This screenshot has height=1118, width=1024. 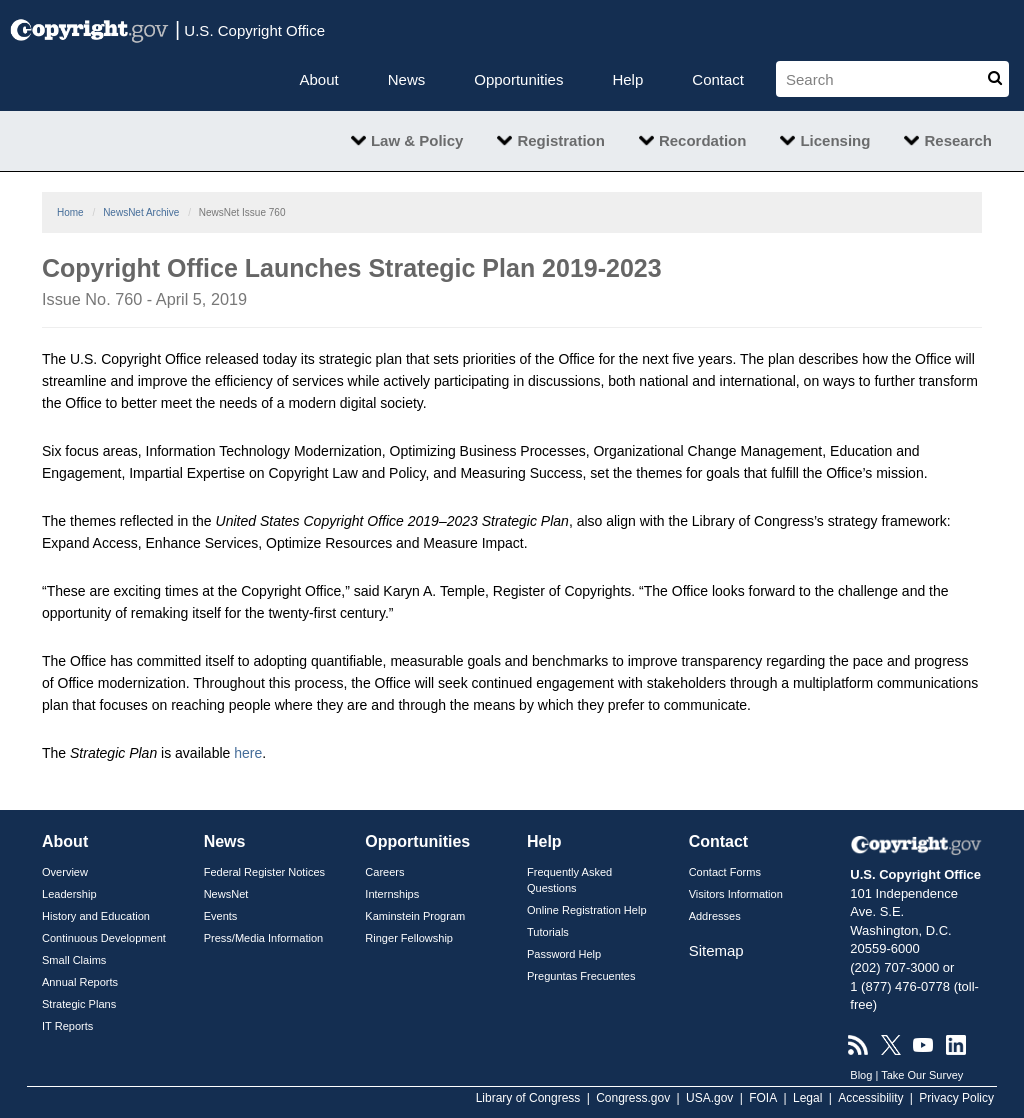 What do you see at coordinates (518, 79) in the screenshot?
I see `Opportunities` at bounding box center [518, 79].